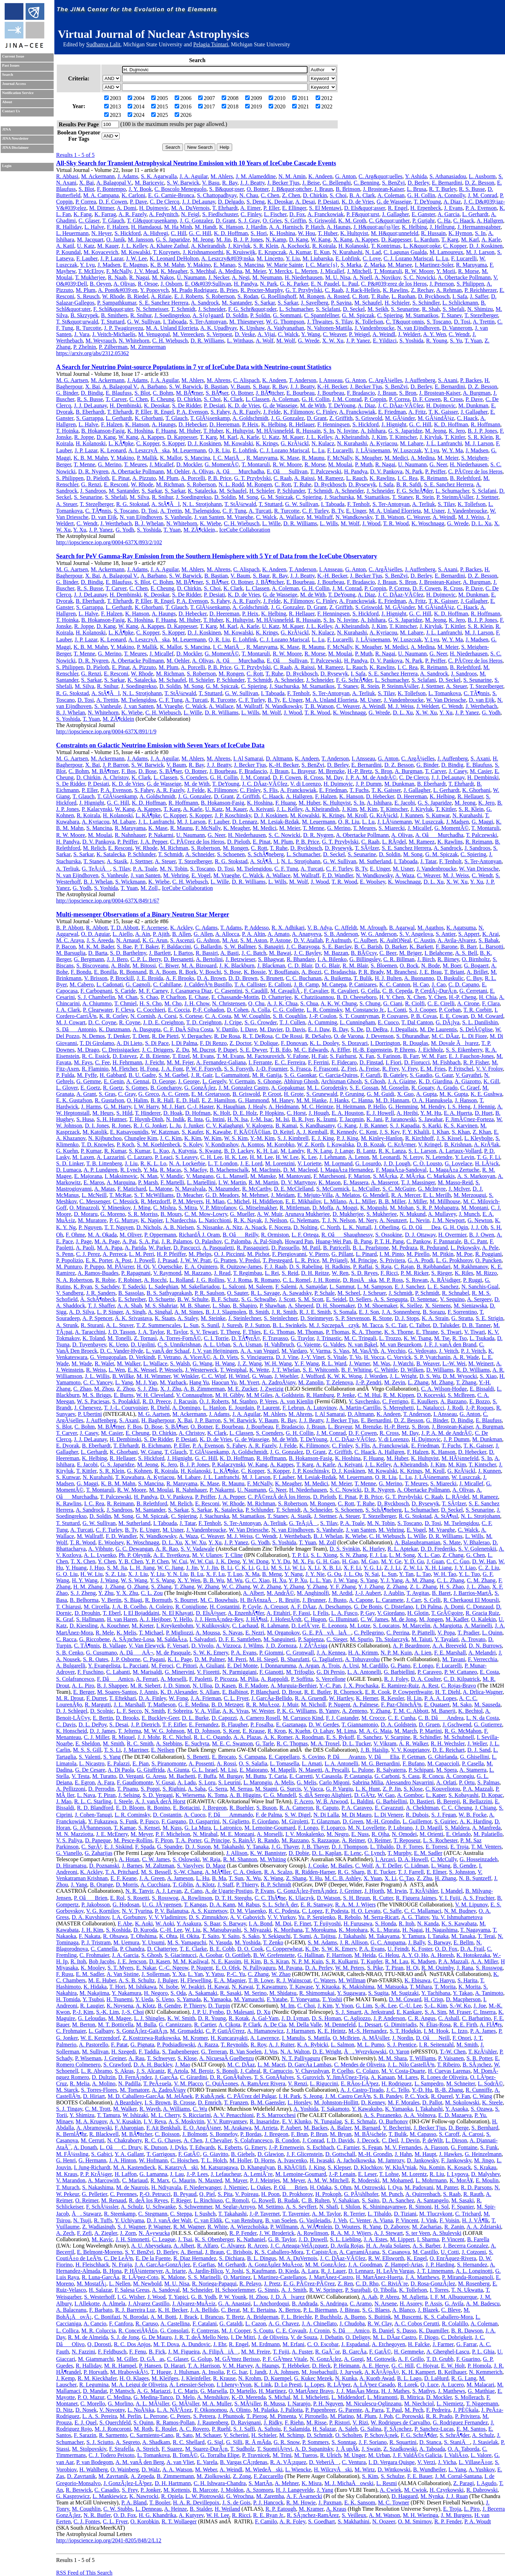 This screenshot has width=505, height=2576. What do you see at coordinates (169, 2220) in the screenshot?
I see `D. J. vanÂ der Walt` at bounding box center [169, 2220].